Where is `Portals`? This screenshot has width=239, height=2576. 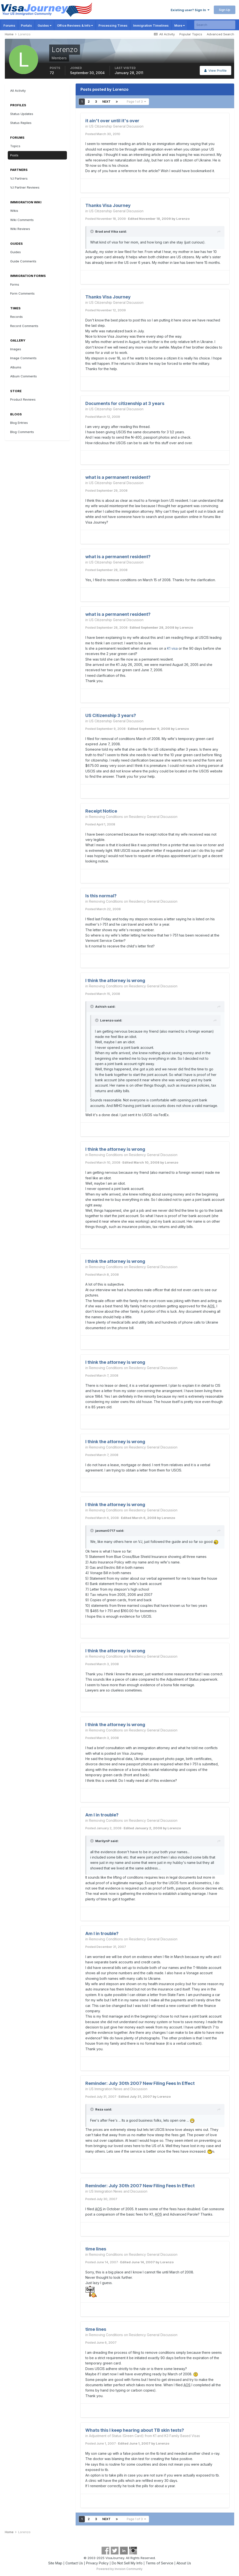
Portals is located at coordinates (26, 25).